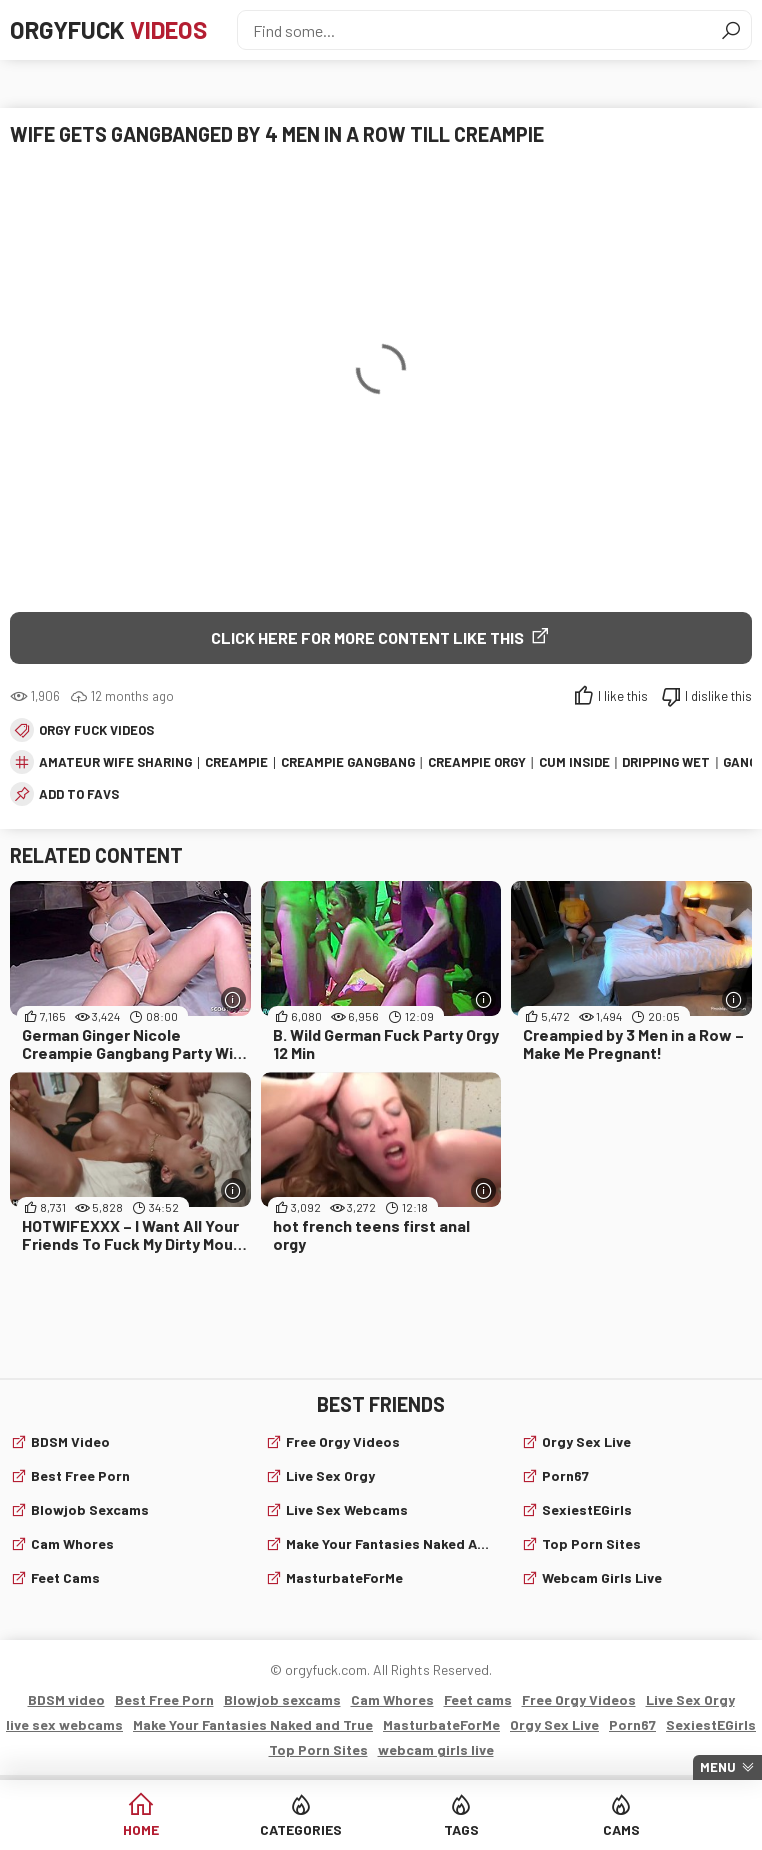  Describe the element at coordinates (344, 1577) in the screenshot. I see `MasturbateForMe` at that location.